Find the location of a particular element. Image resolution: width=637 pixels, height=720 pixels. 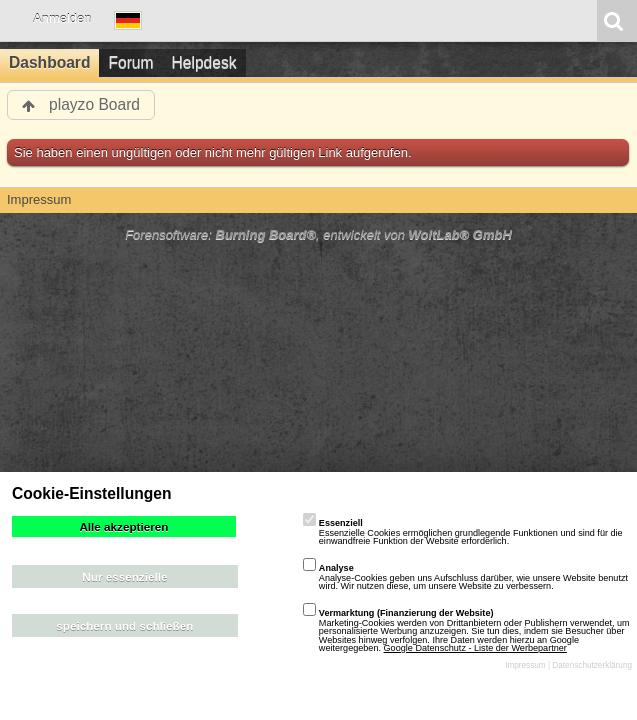

Forum is located at coordinates (130, 62).